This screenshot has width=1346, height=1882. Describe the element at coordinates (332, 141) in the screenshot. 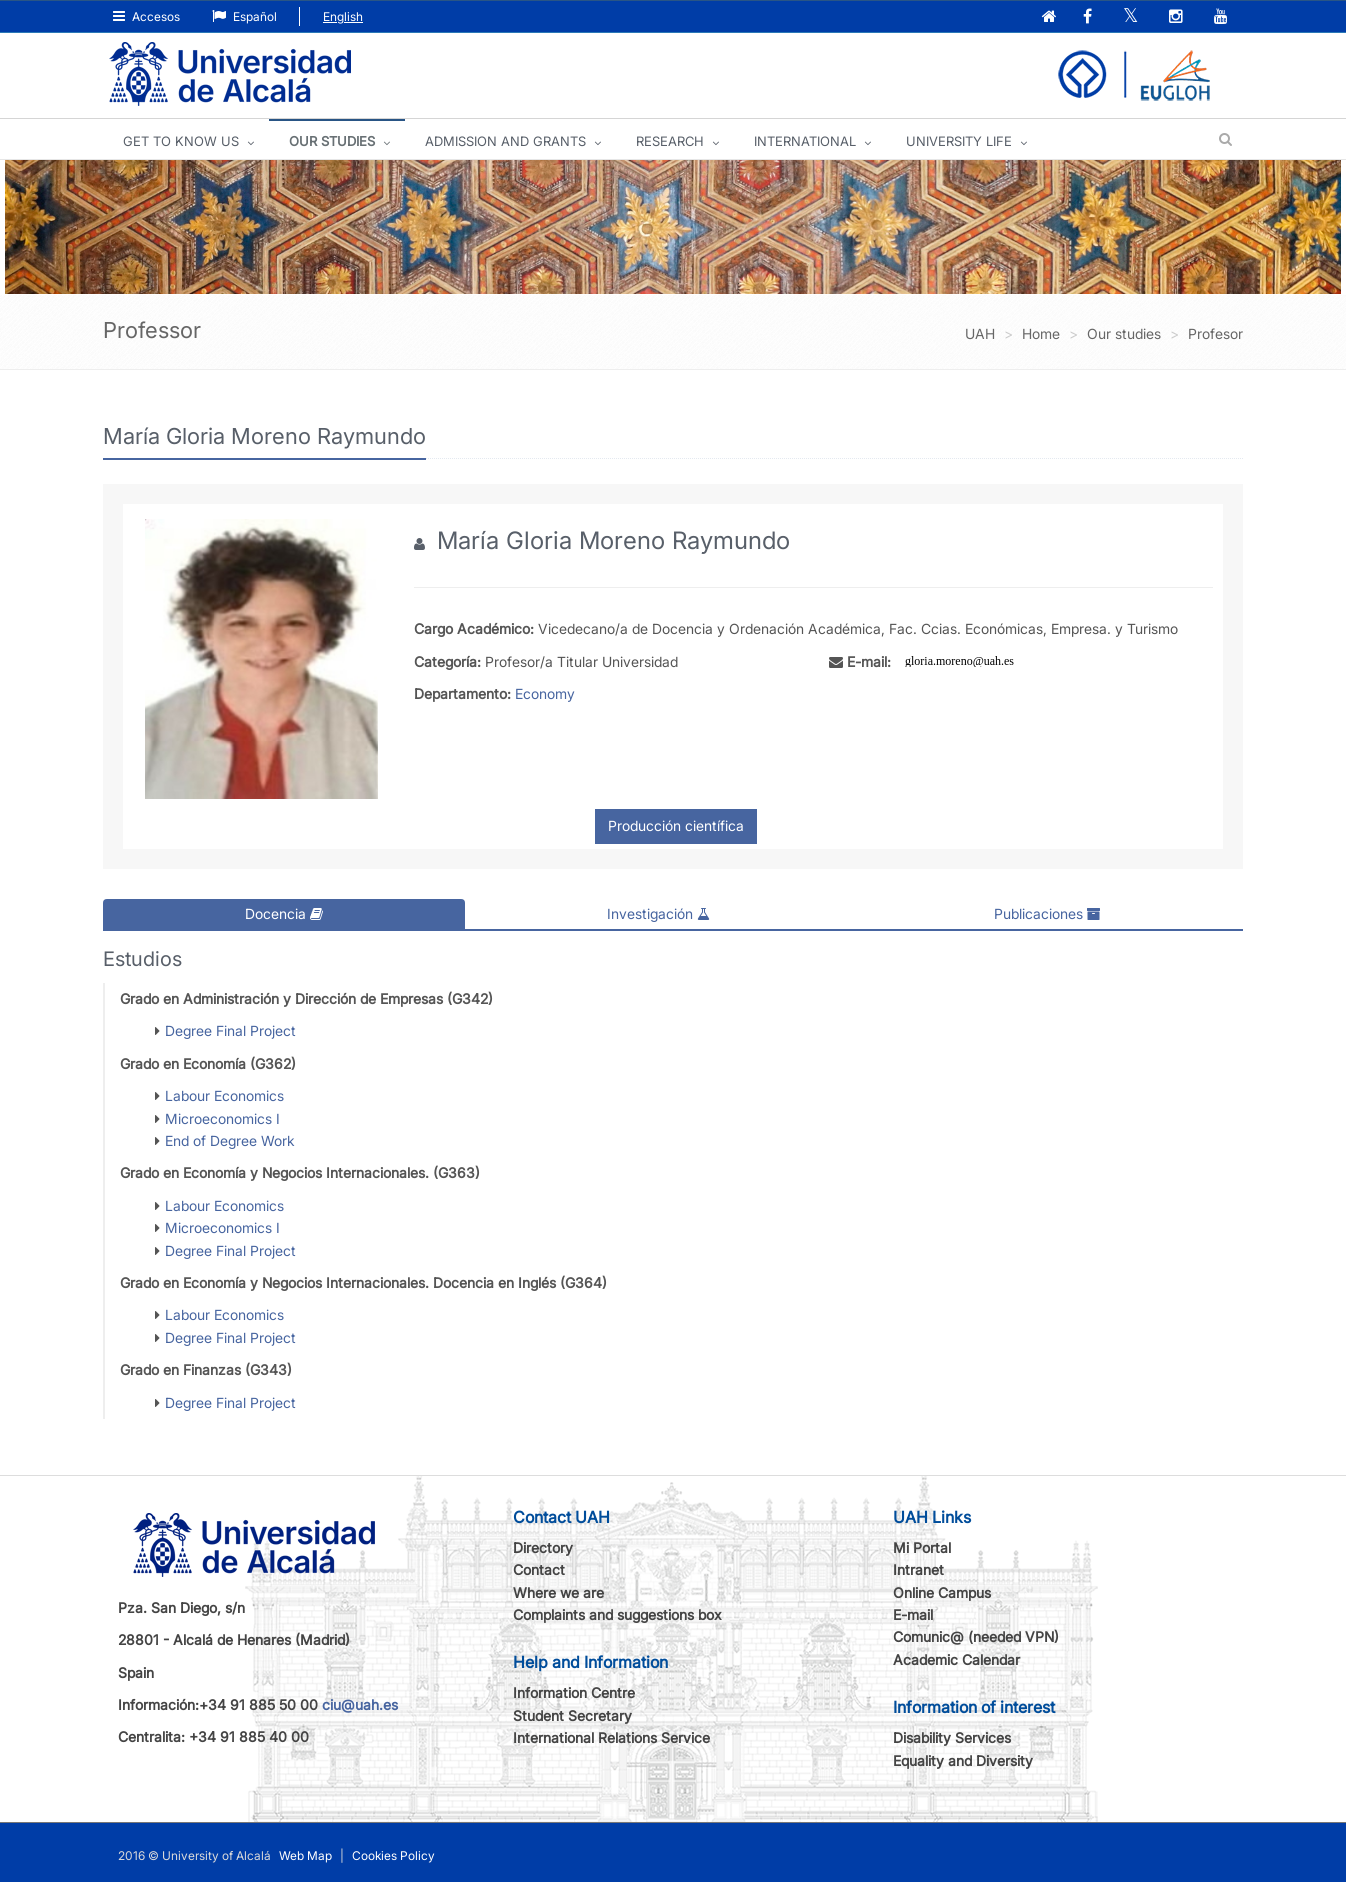

I see `OUR STUDIES` at that location.